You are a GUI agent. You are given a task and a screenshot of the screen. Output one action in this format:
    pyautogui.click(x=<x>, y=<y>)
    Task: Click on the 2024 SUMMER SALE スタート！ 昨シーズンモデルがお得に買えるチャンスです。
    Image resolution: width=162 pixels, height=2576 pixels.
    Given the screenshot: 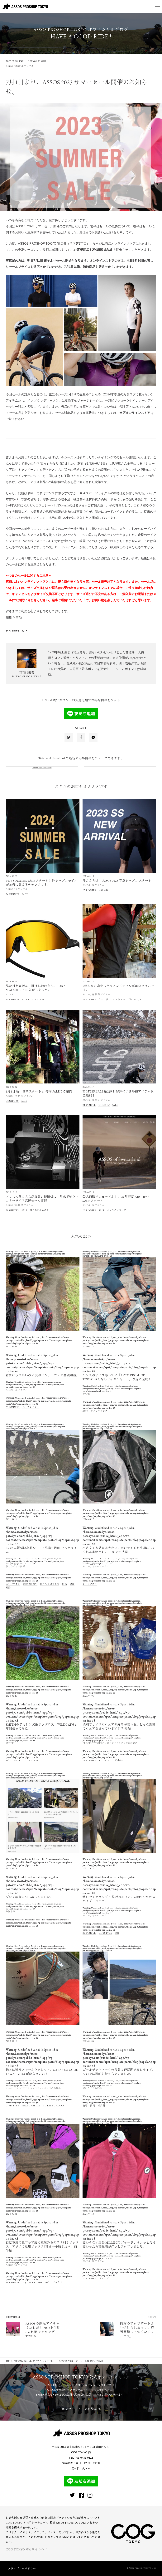 What is the action you would take?
    pyautogui.click(x=42, y=883)
    